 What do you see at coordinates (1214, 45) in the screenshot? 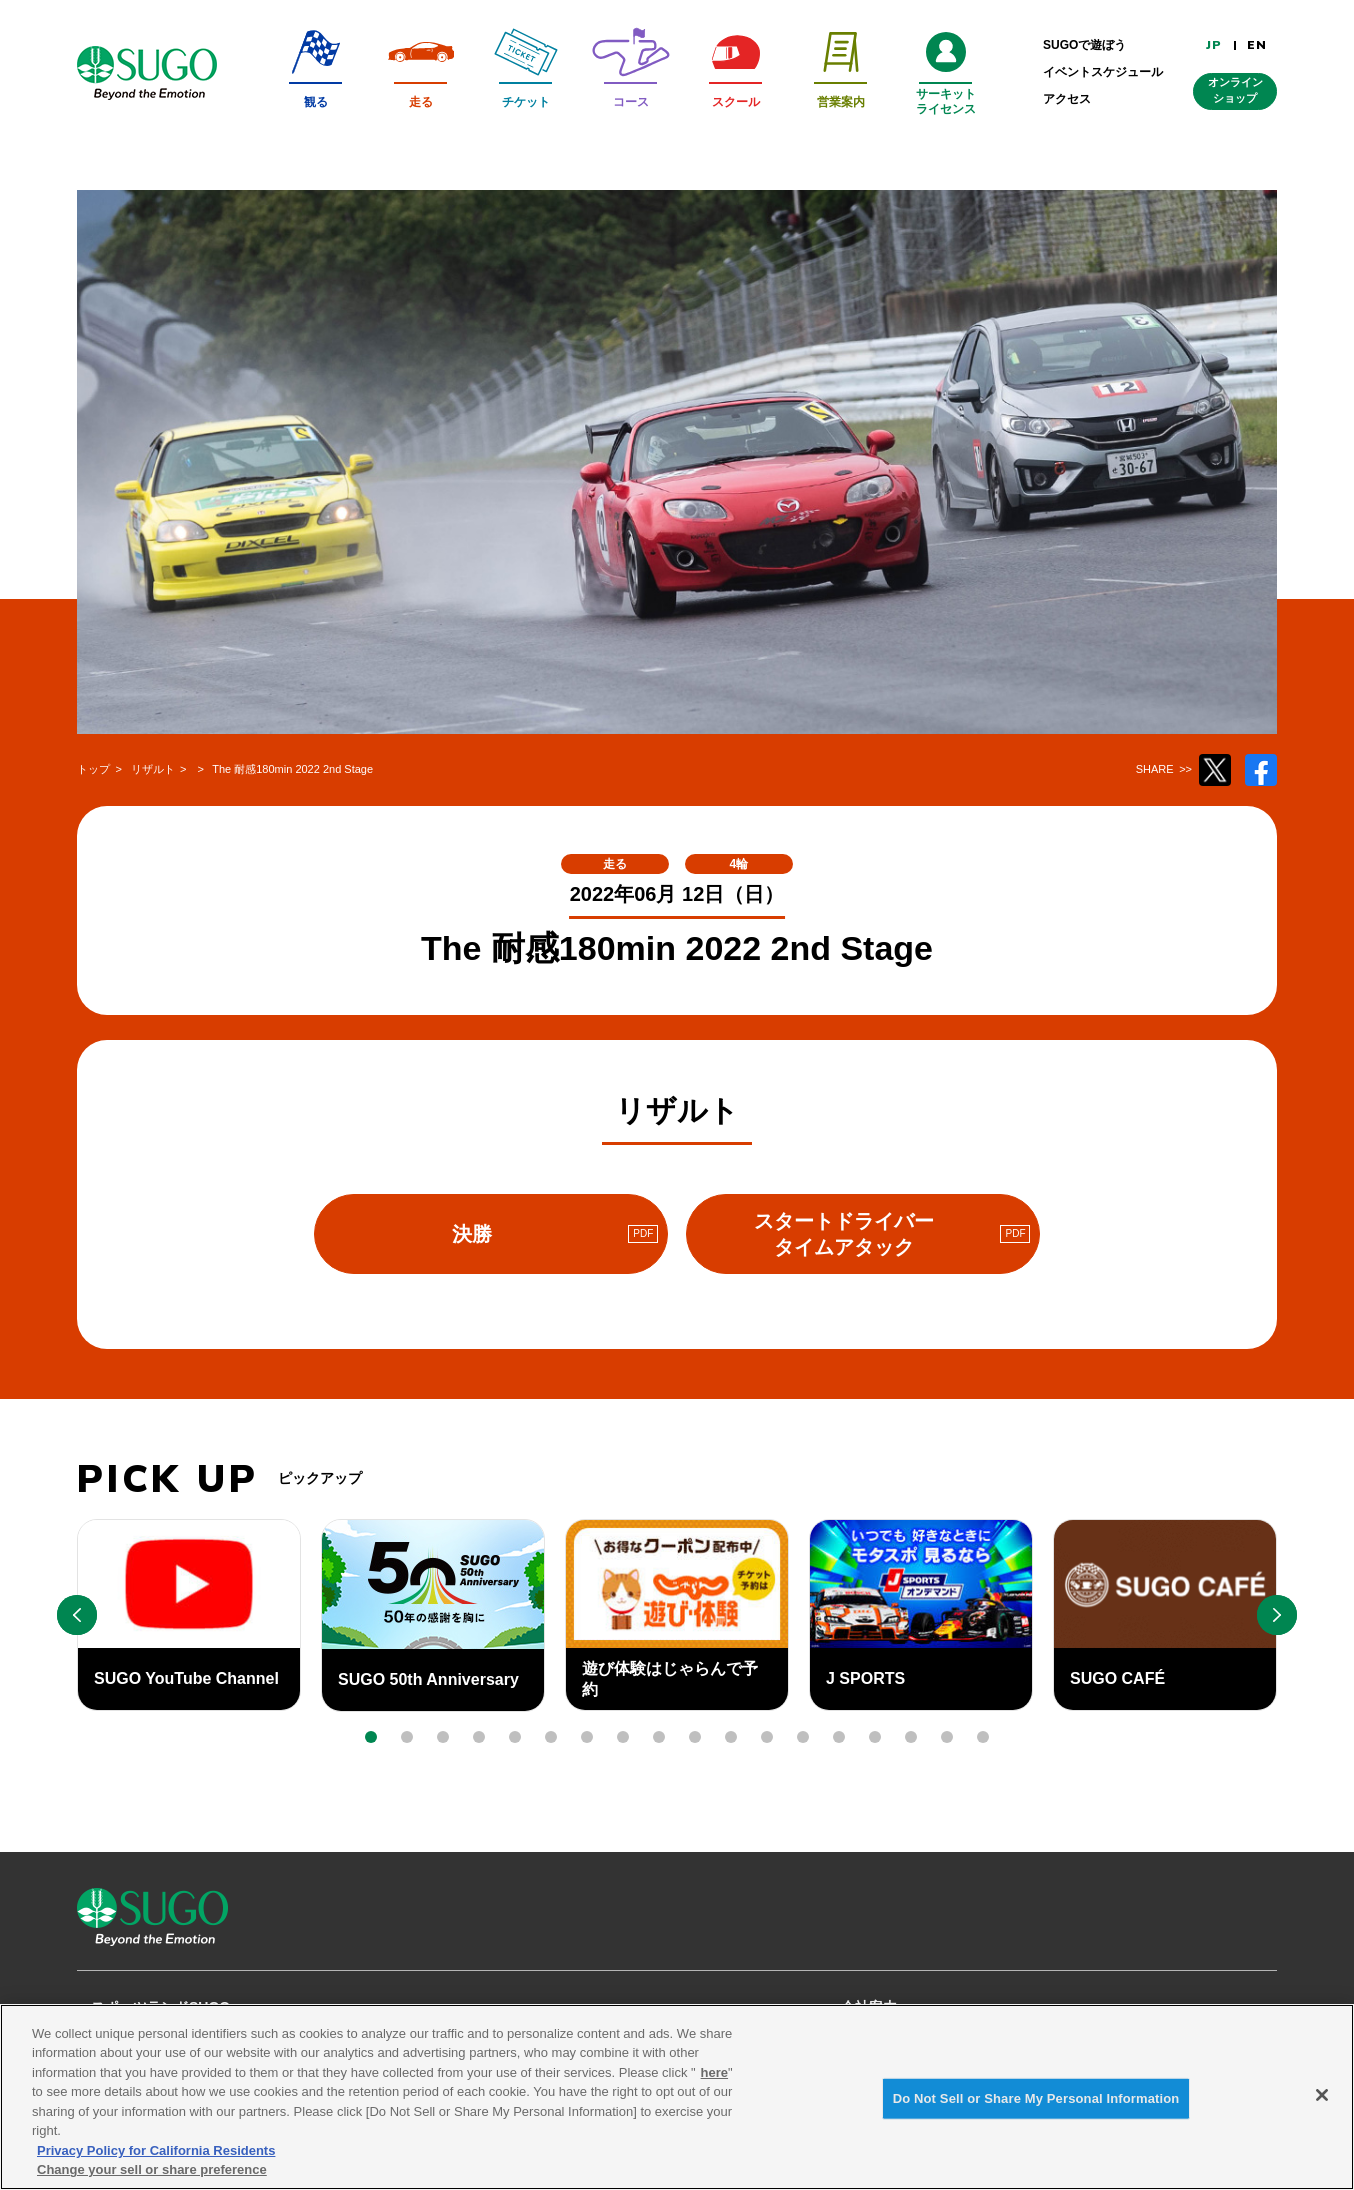
I see `JP` at bounding box center [1214, 45].